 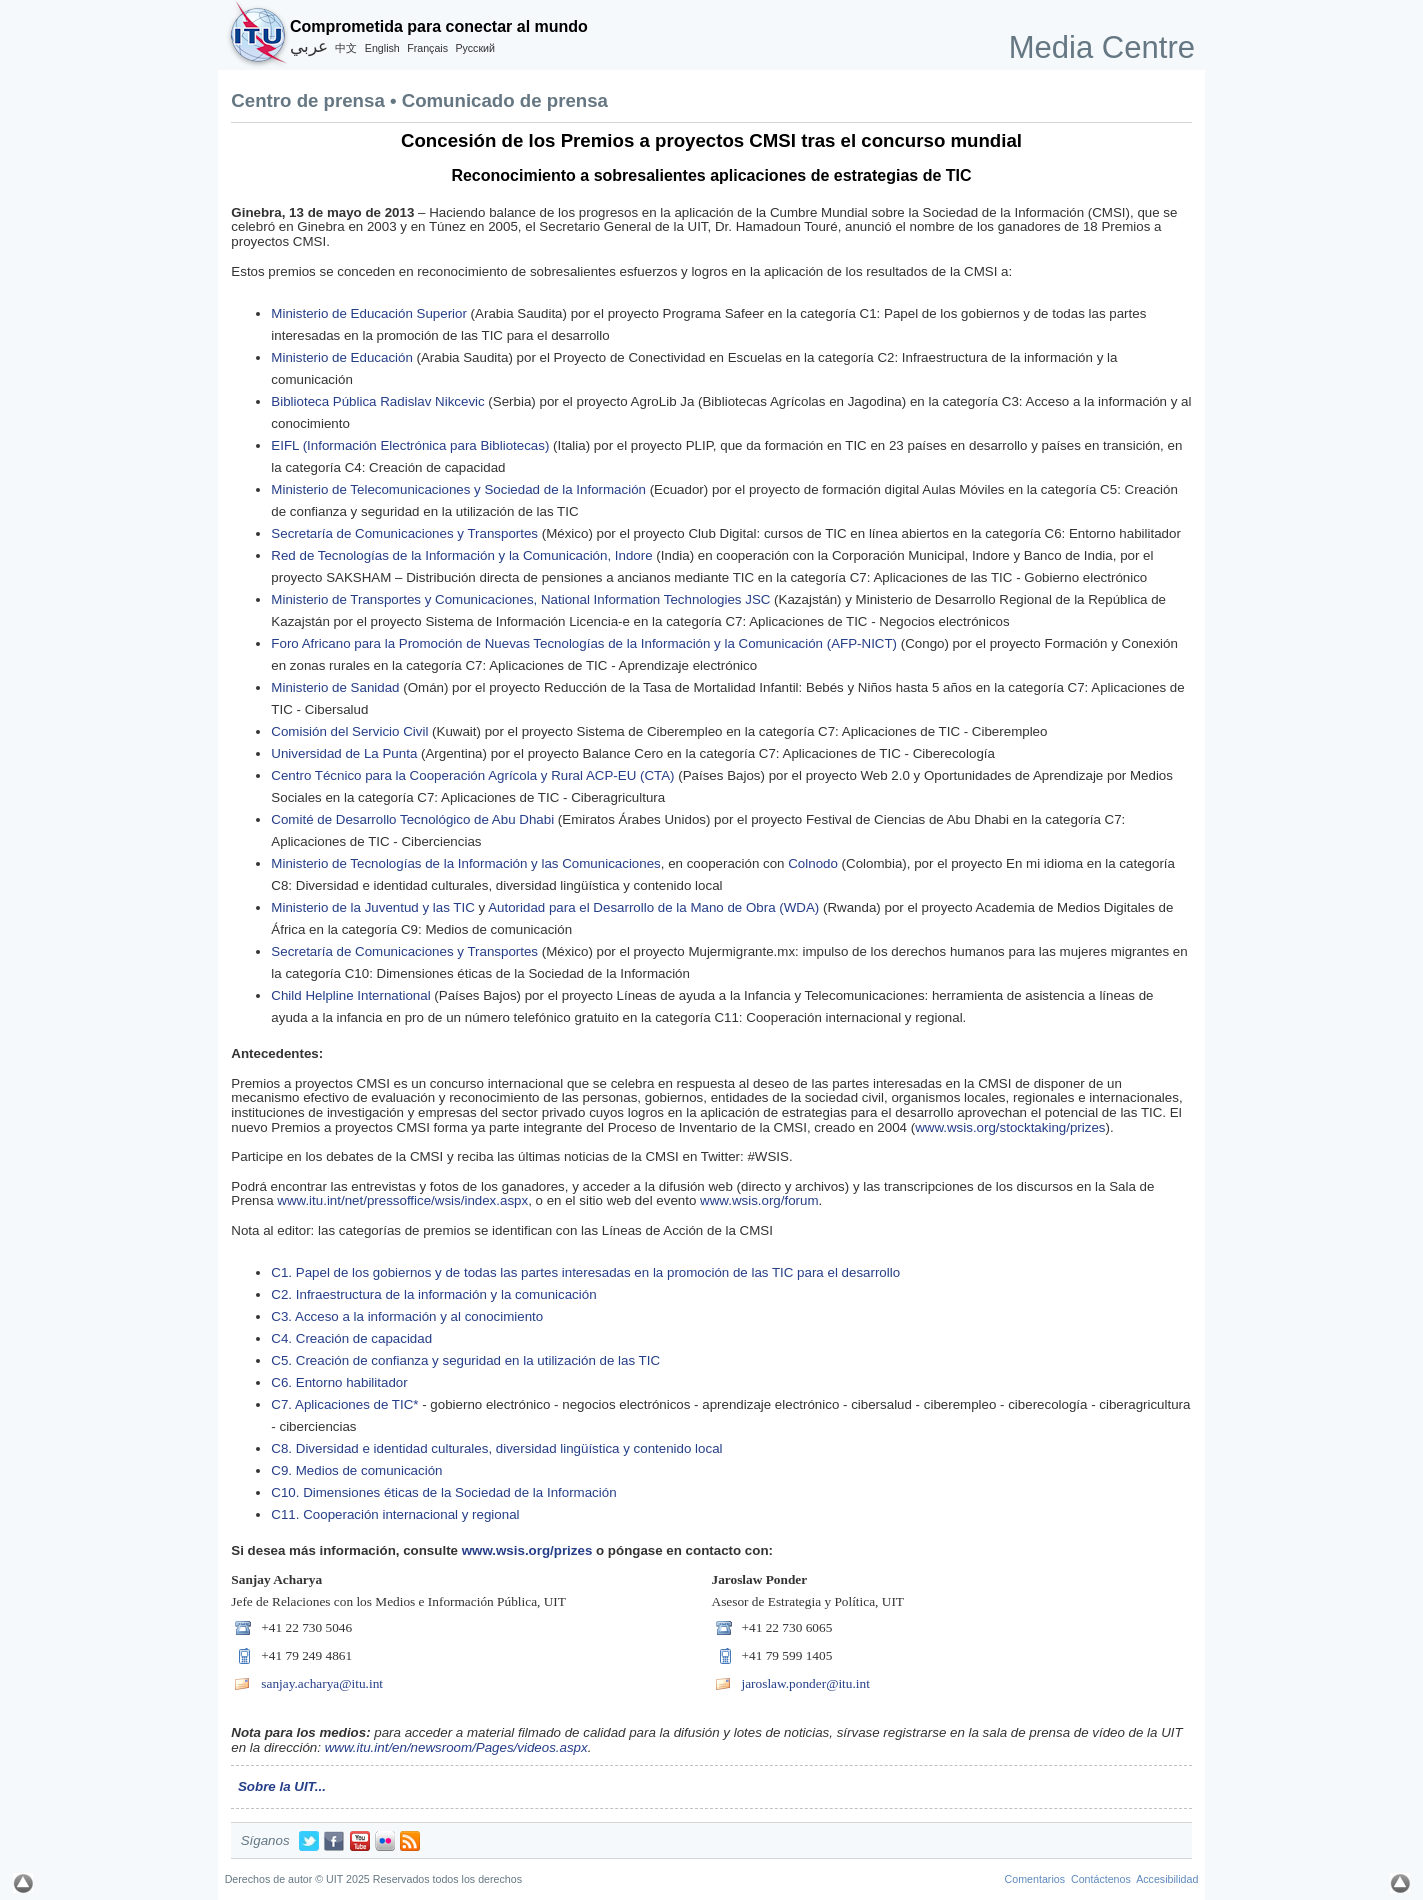 I want to click on Universidad de La Punta, so click(x=344, y=753).